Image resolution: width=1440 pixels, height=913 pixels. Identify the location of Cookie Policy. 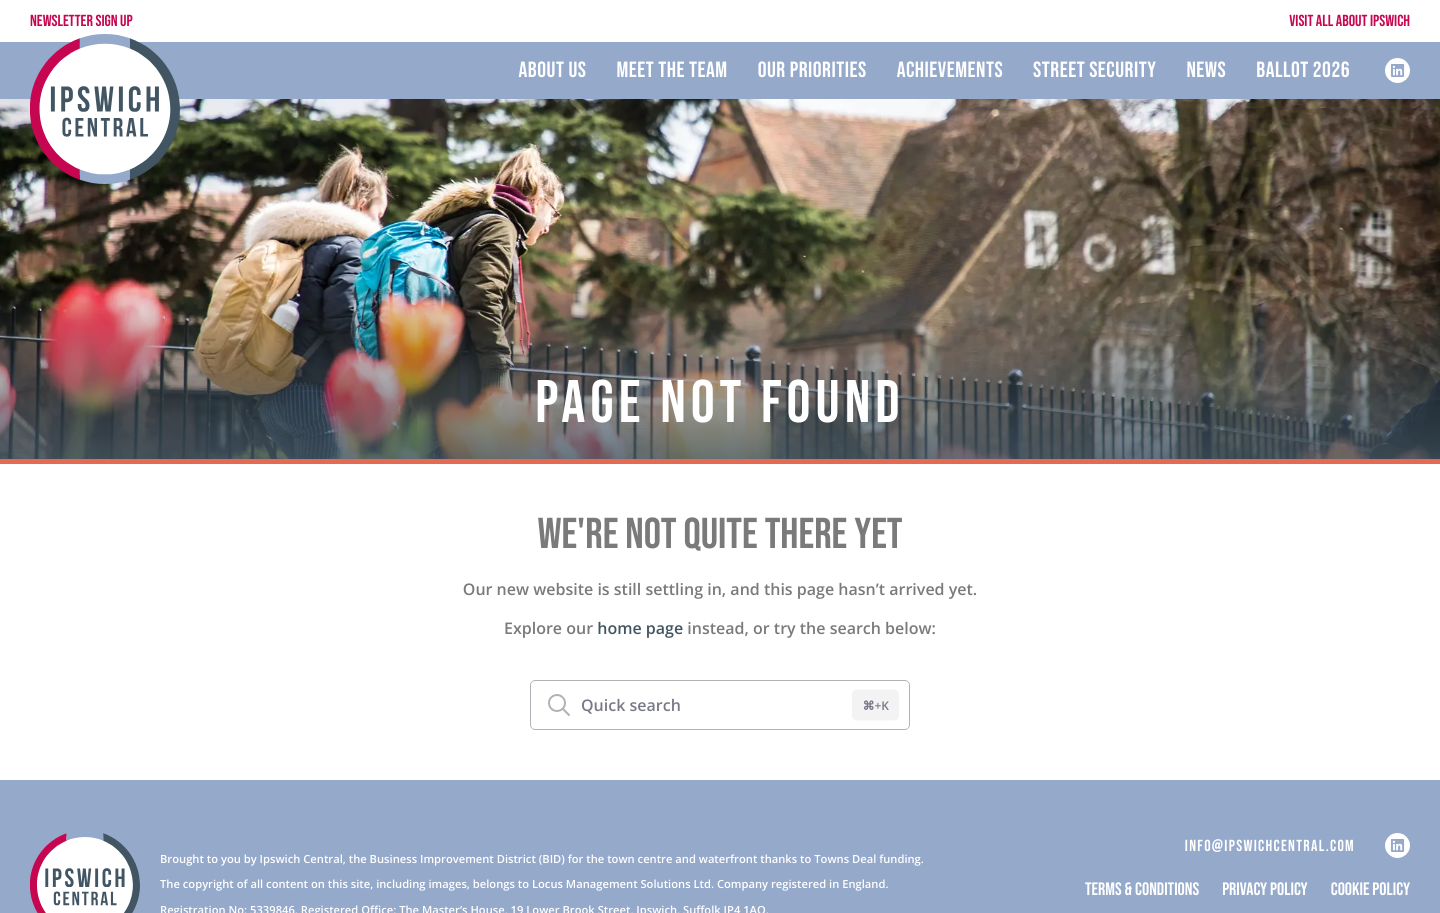
(1370, 891).